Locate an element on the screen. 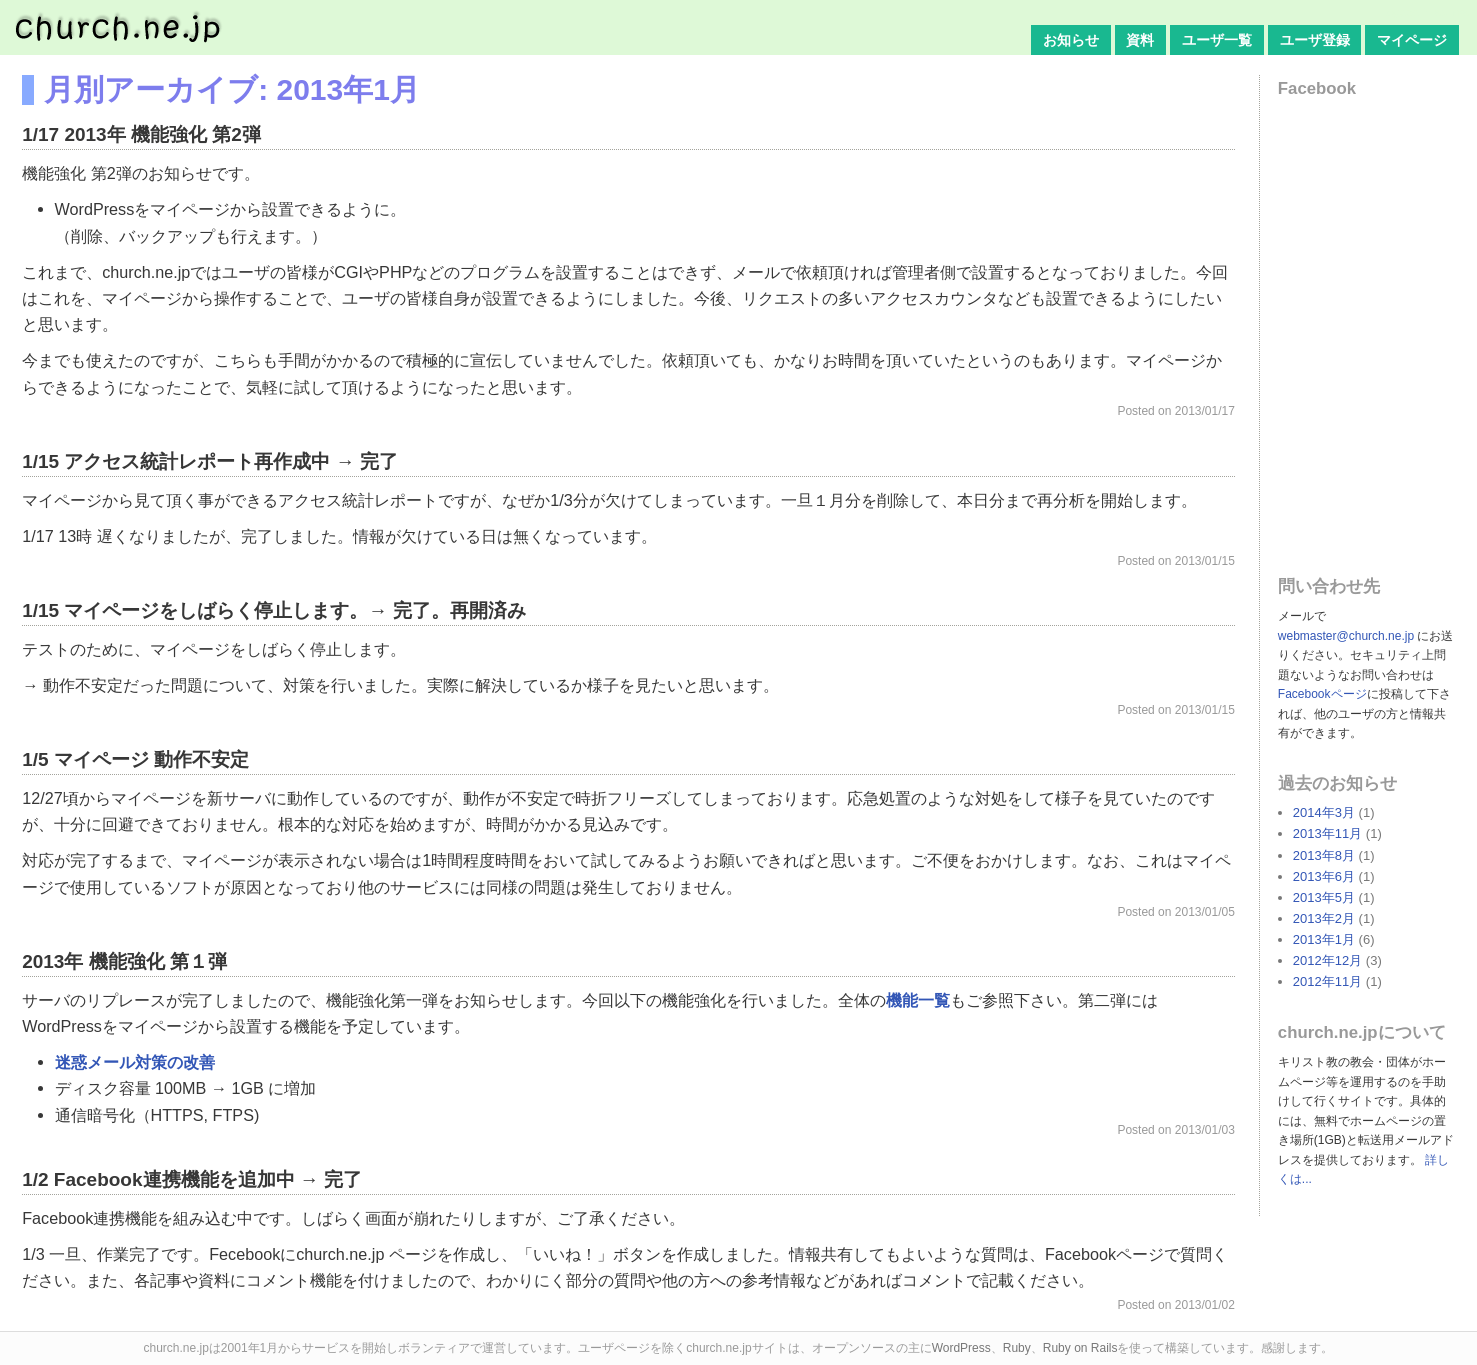 This screenshot has height=1365, width=1477. 2013年6月 is located at coordinates (1324, 876).